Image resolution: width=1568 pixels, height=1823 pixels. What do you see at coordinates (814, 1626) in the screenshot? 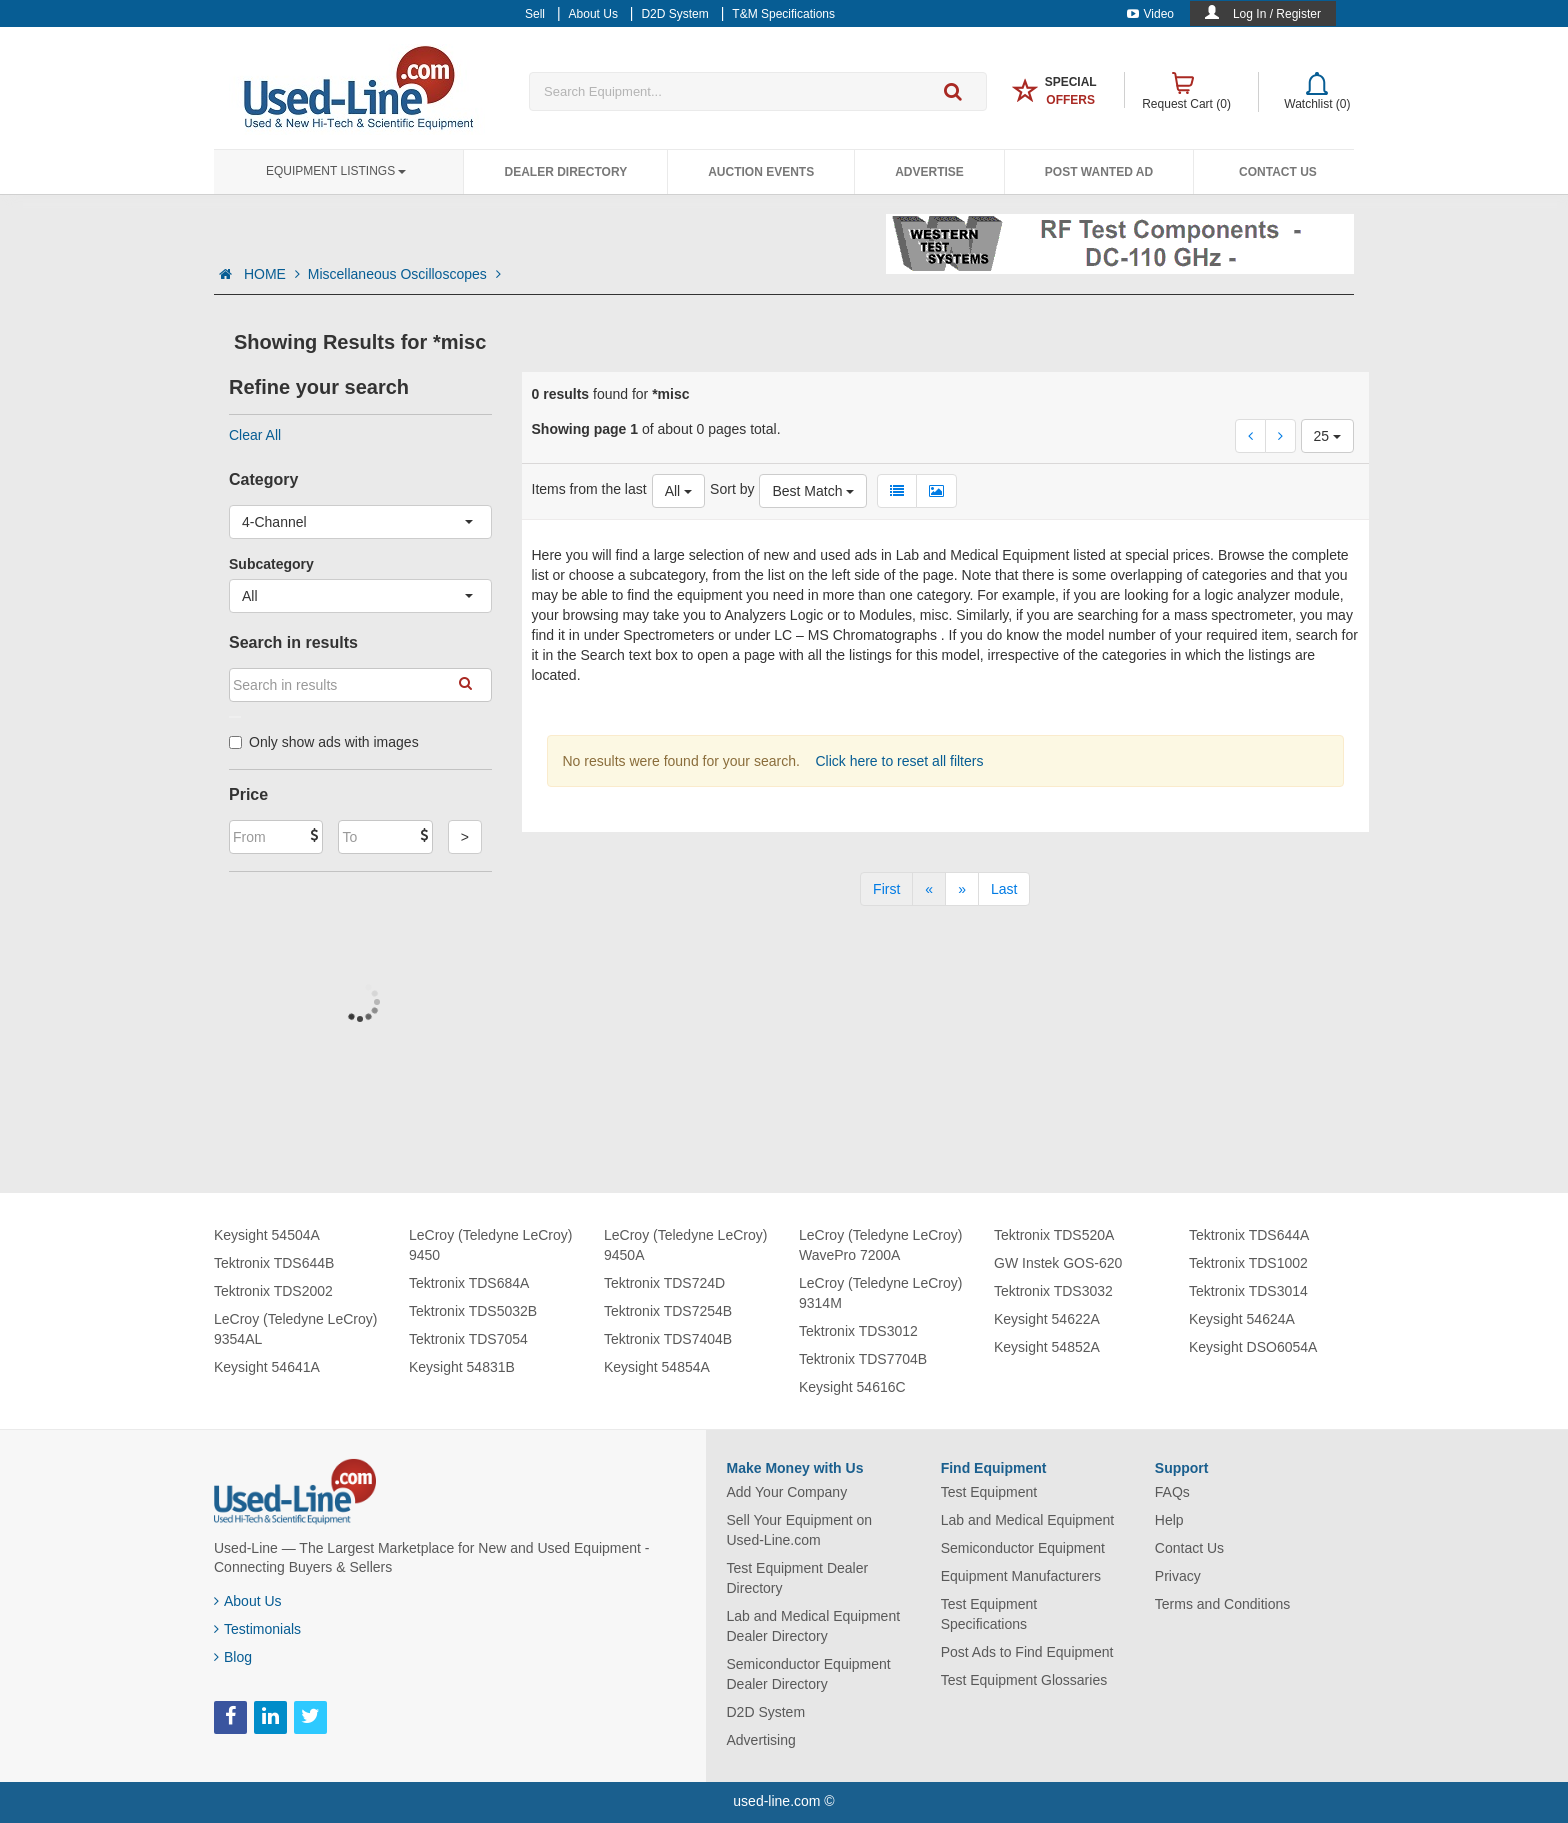
I see `Lab and Medical Equipment Dealer Directory` at bounding box center [814, 1626].